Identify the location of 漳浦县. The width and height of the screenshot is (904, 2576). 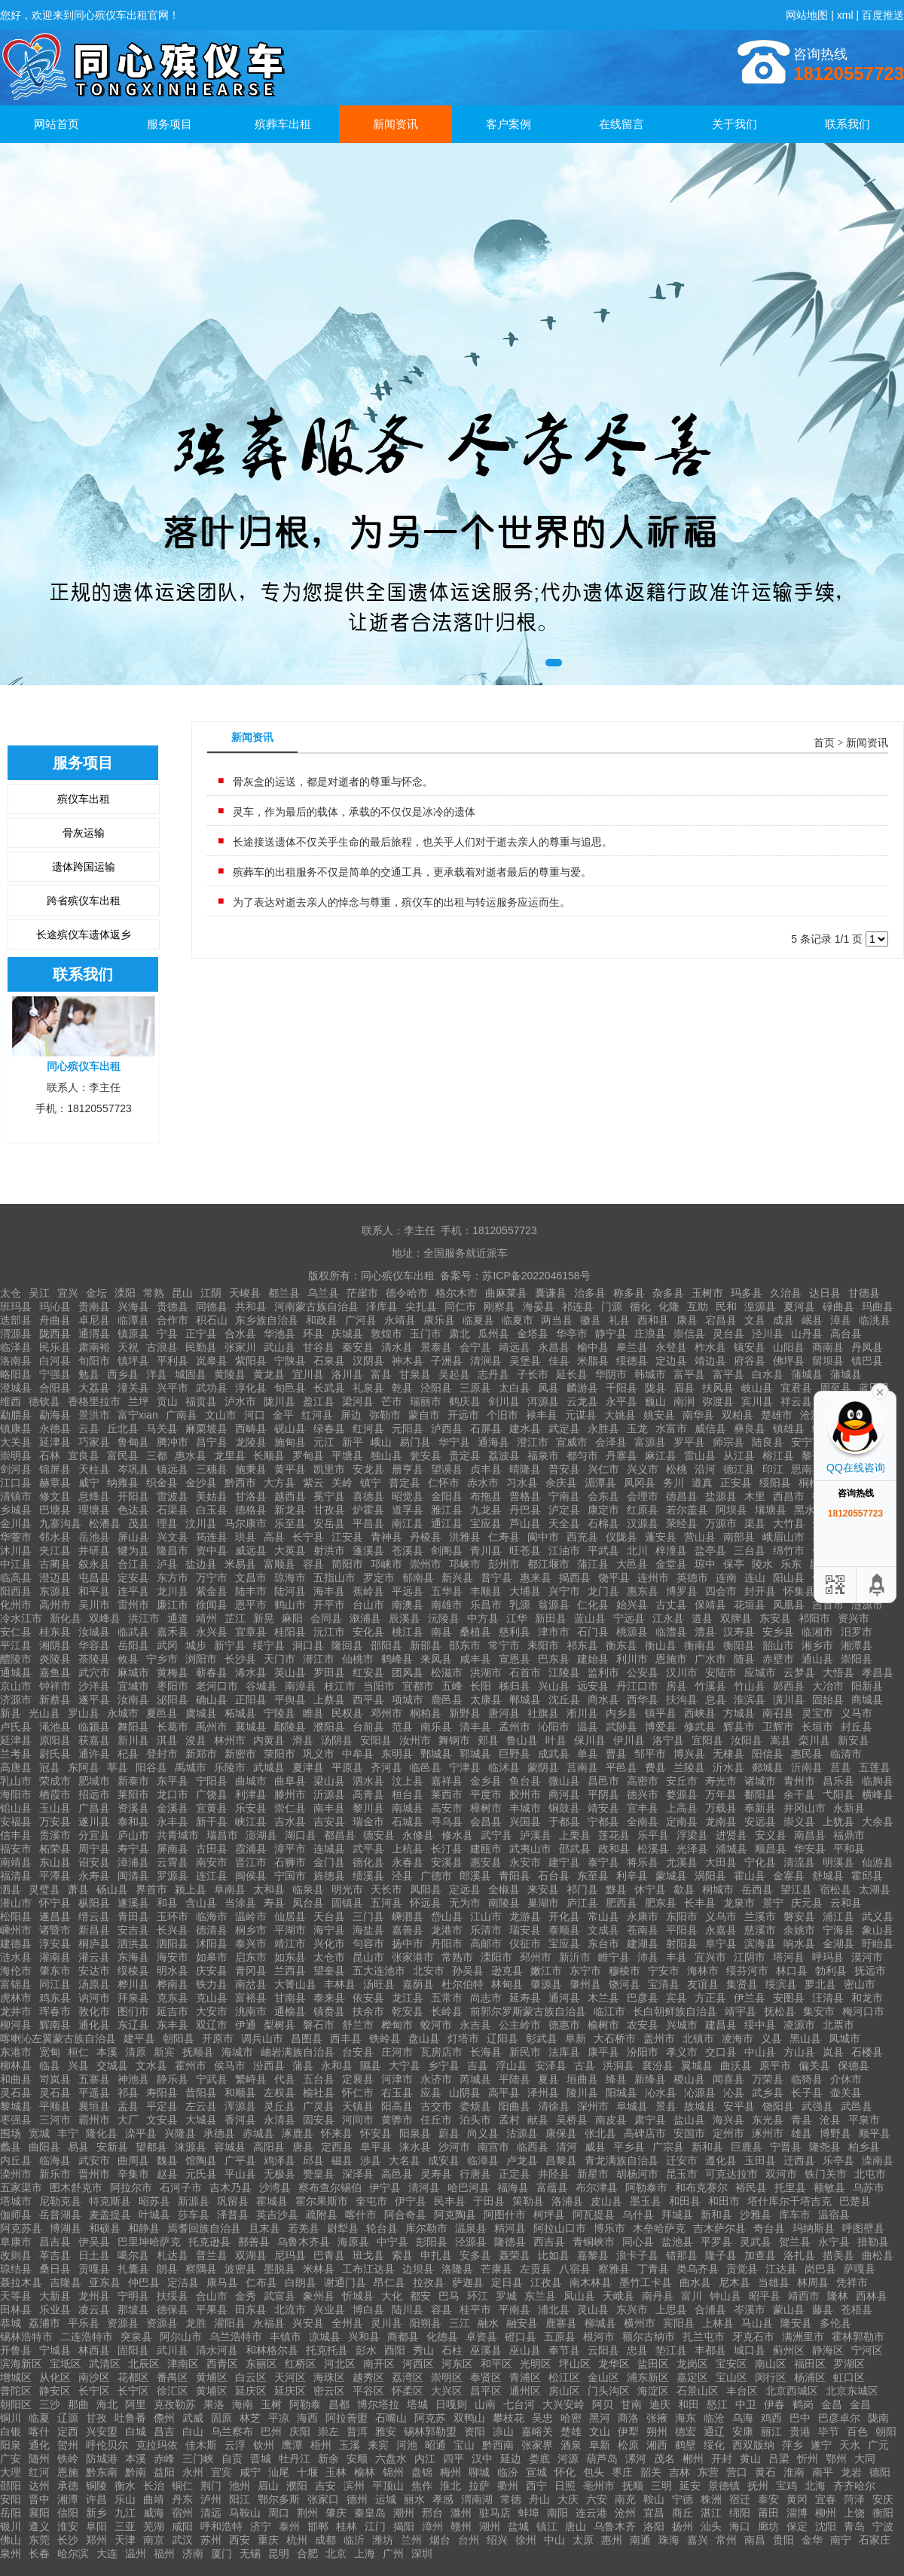
(133, 1862).